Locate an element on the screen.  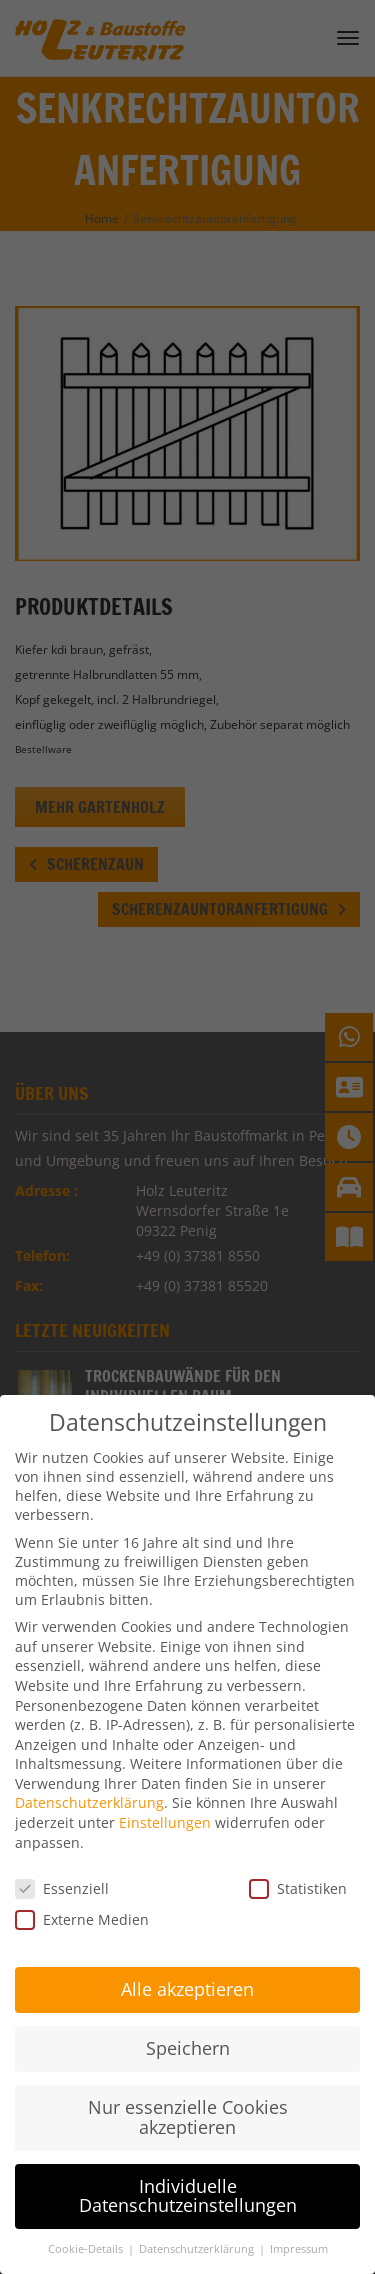
Alle akzeptieren [button] is located at coordinates (187, 1964).